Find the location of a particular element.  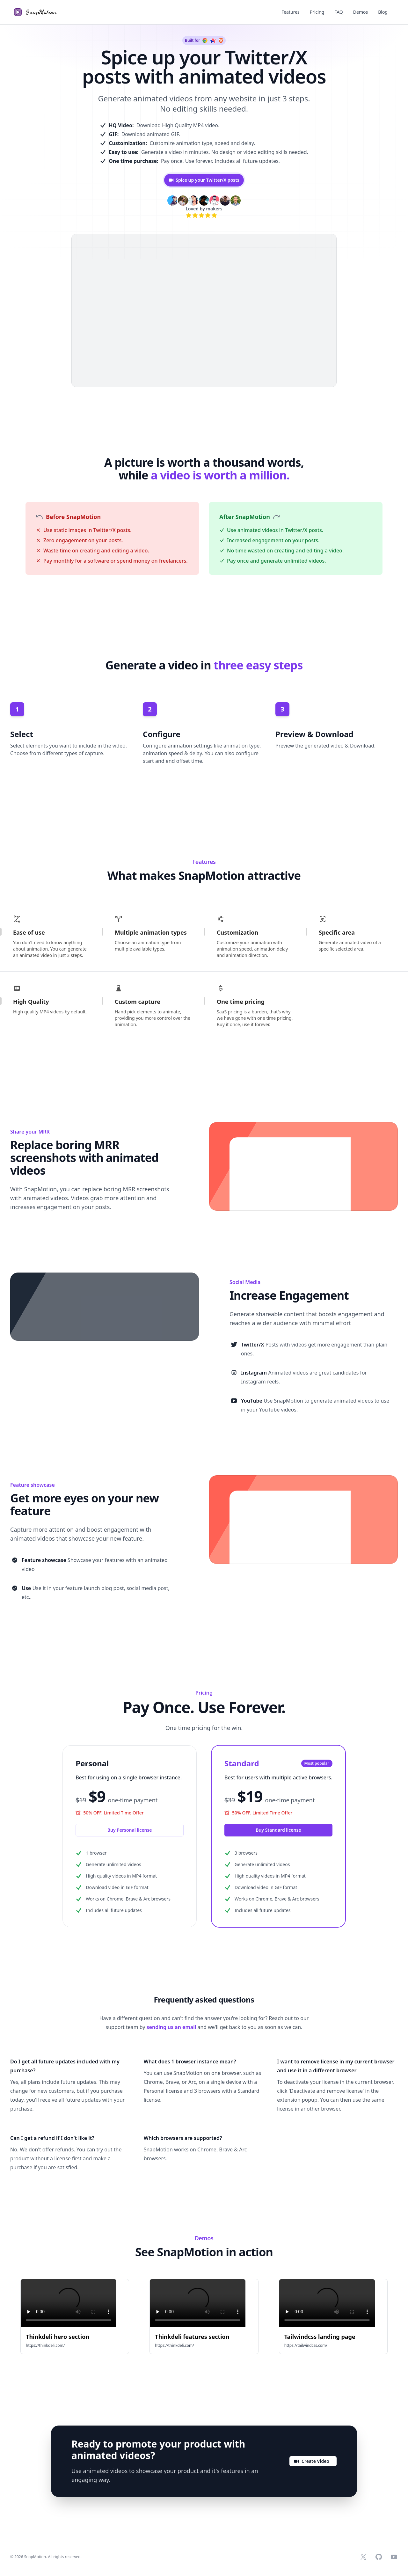

FAQ is located at coordinates (338, 12).